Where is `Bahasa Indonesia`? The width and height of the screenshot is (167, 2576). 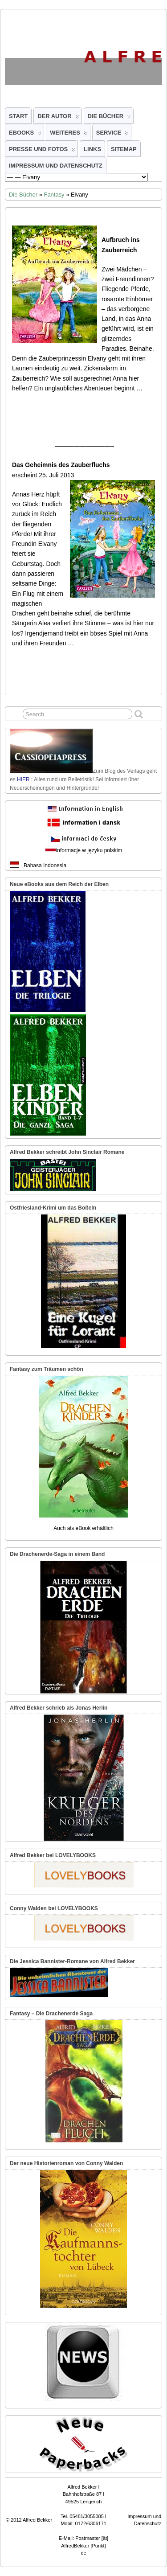 Bahasa Indonesia is located at coordinates (45, 865).